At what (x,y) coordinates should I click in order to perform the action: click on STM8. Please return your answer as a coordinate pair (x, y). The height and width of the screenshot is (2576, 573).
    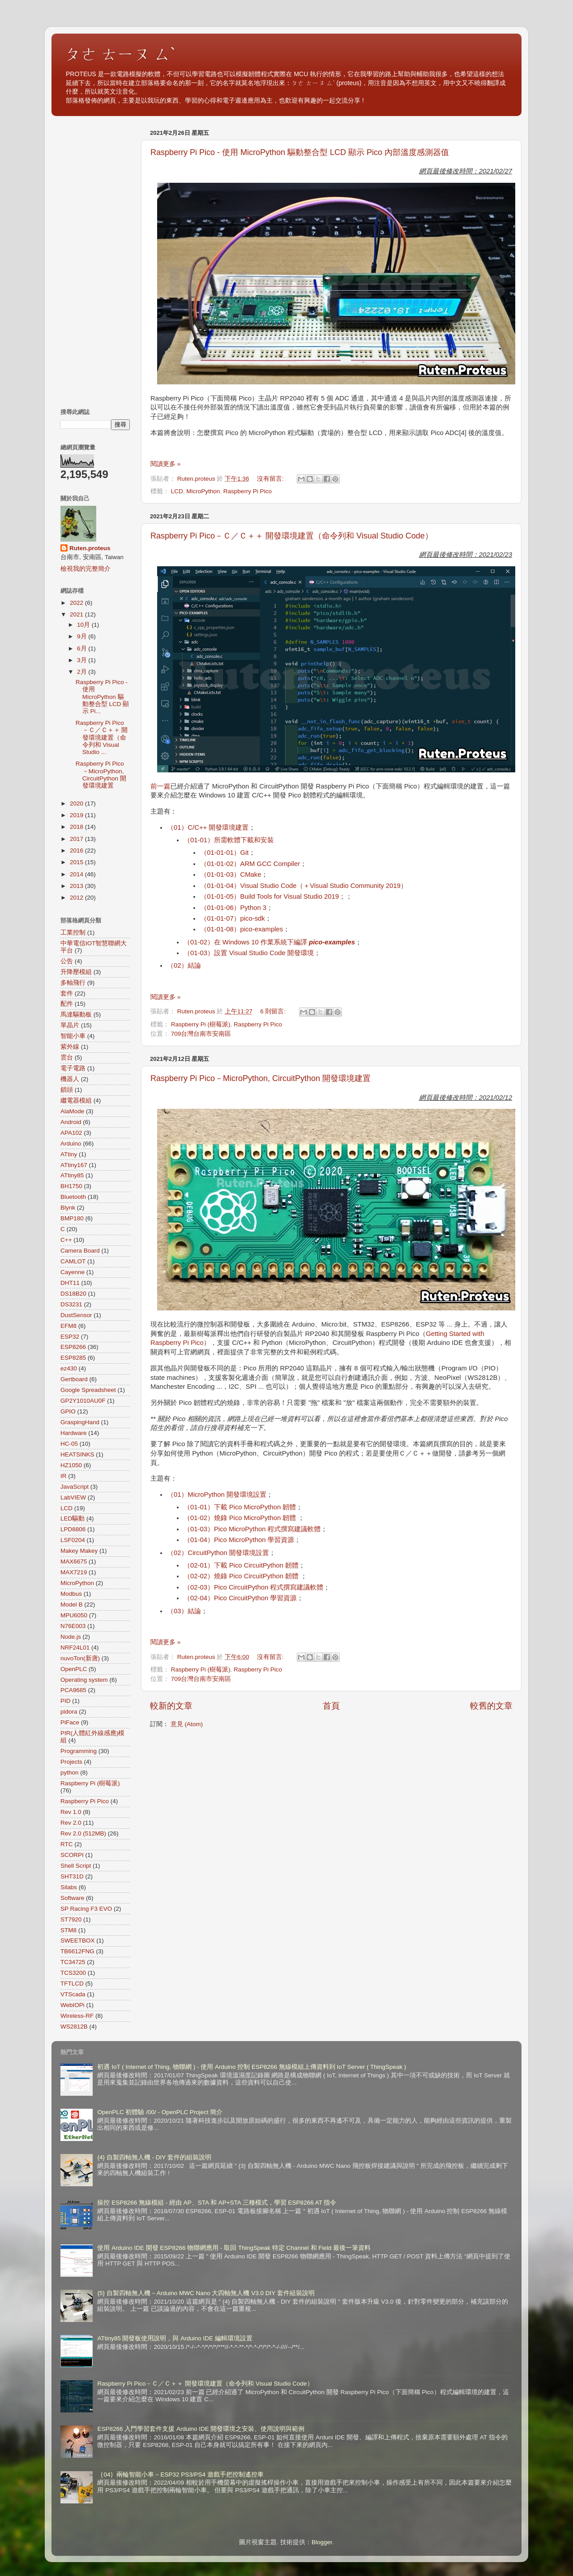
    Looking at the image, I should click on (68, 1930).